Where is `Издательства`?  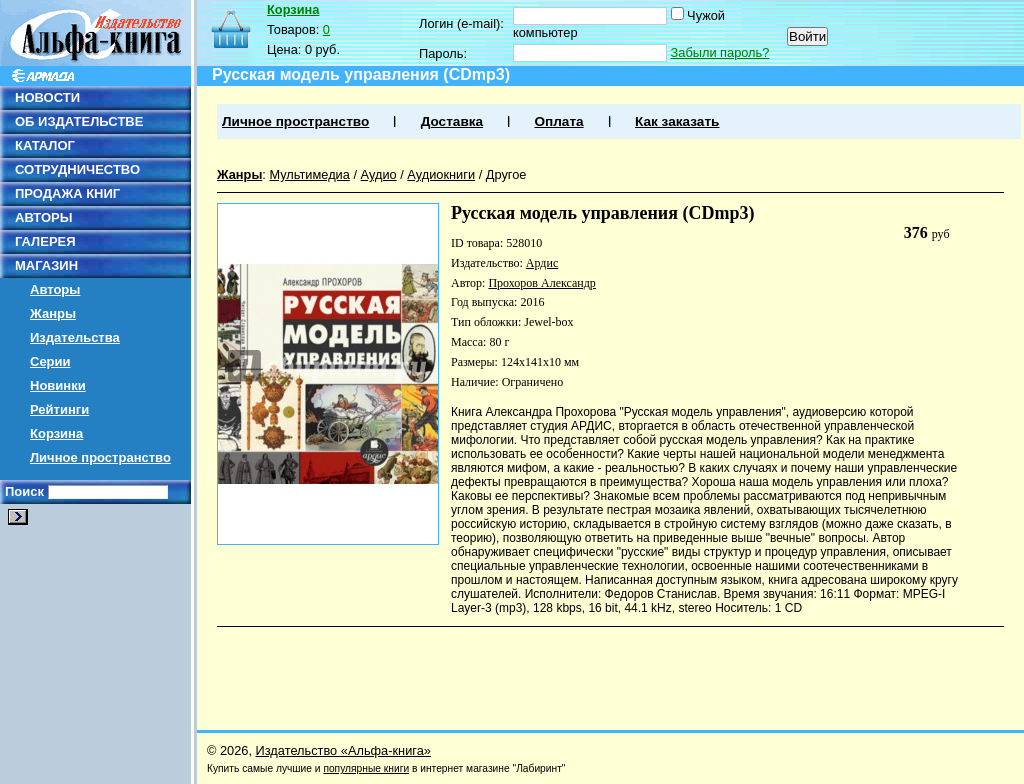 Издательства is located at coordinates (75, 337).